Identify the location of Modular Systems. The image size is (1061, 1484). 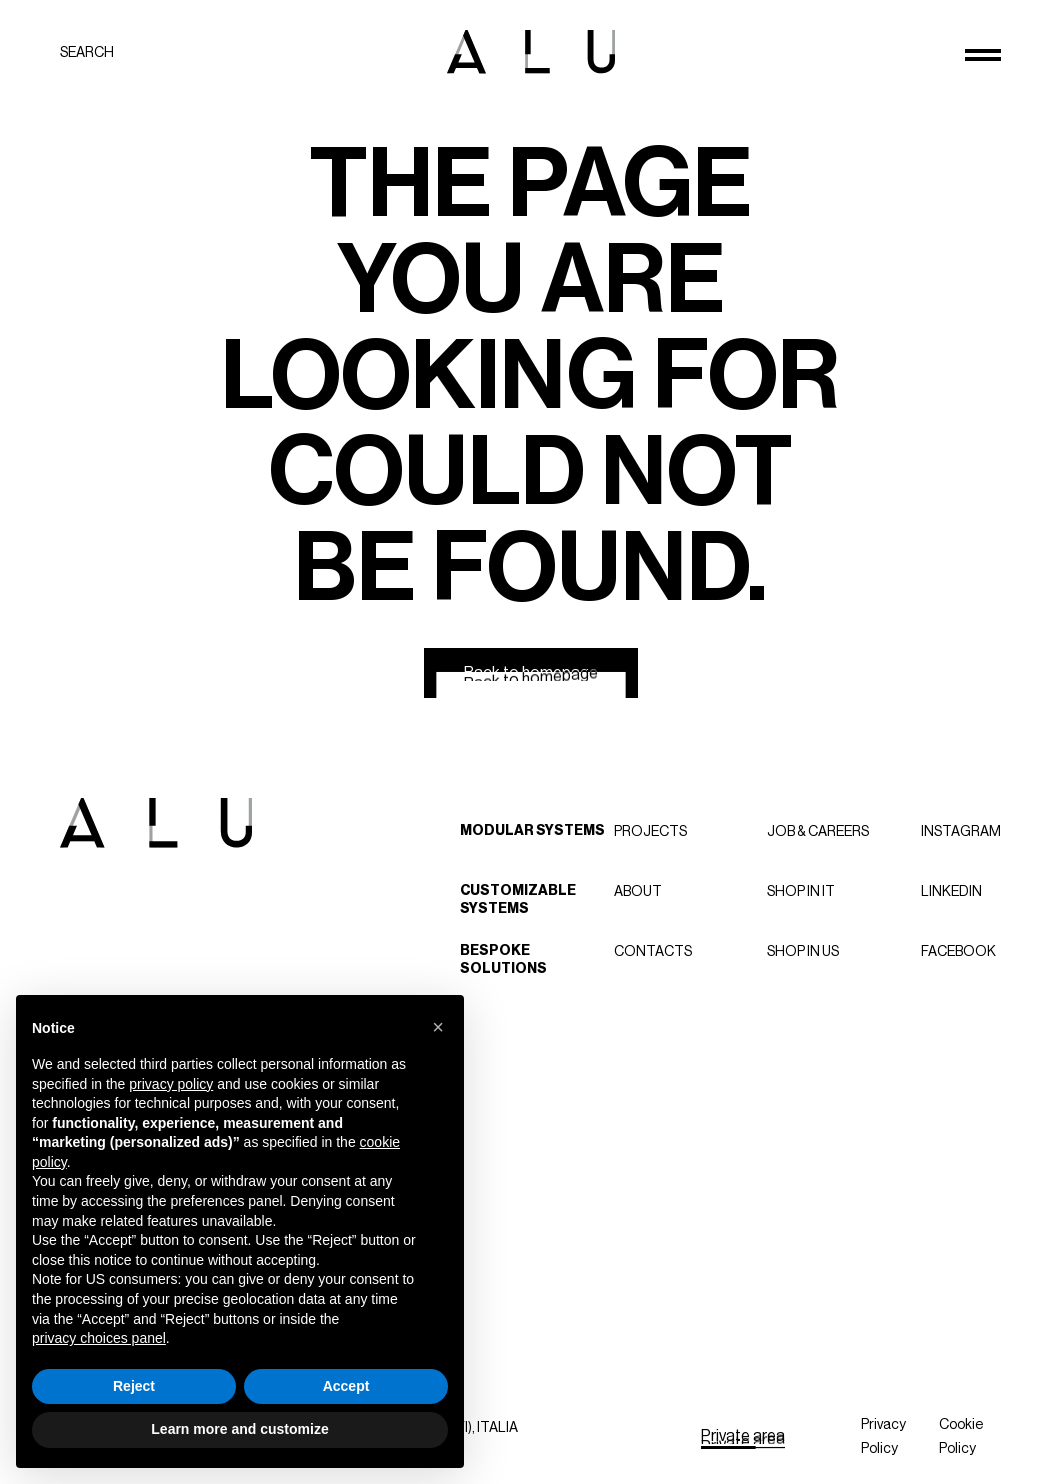
(532, 830).